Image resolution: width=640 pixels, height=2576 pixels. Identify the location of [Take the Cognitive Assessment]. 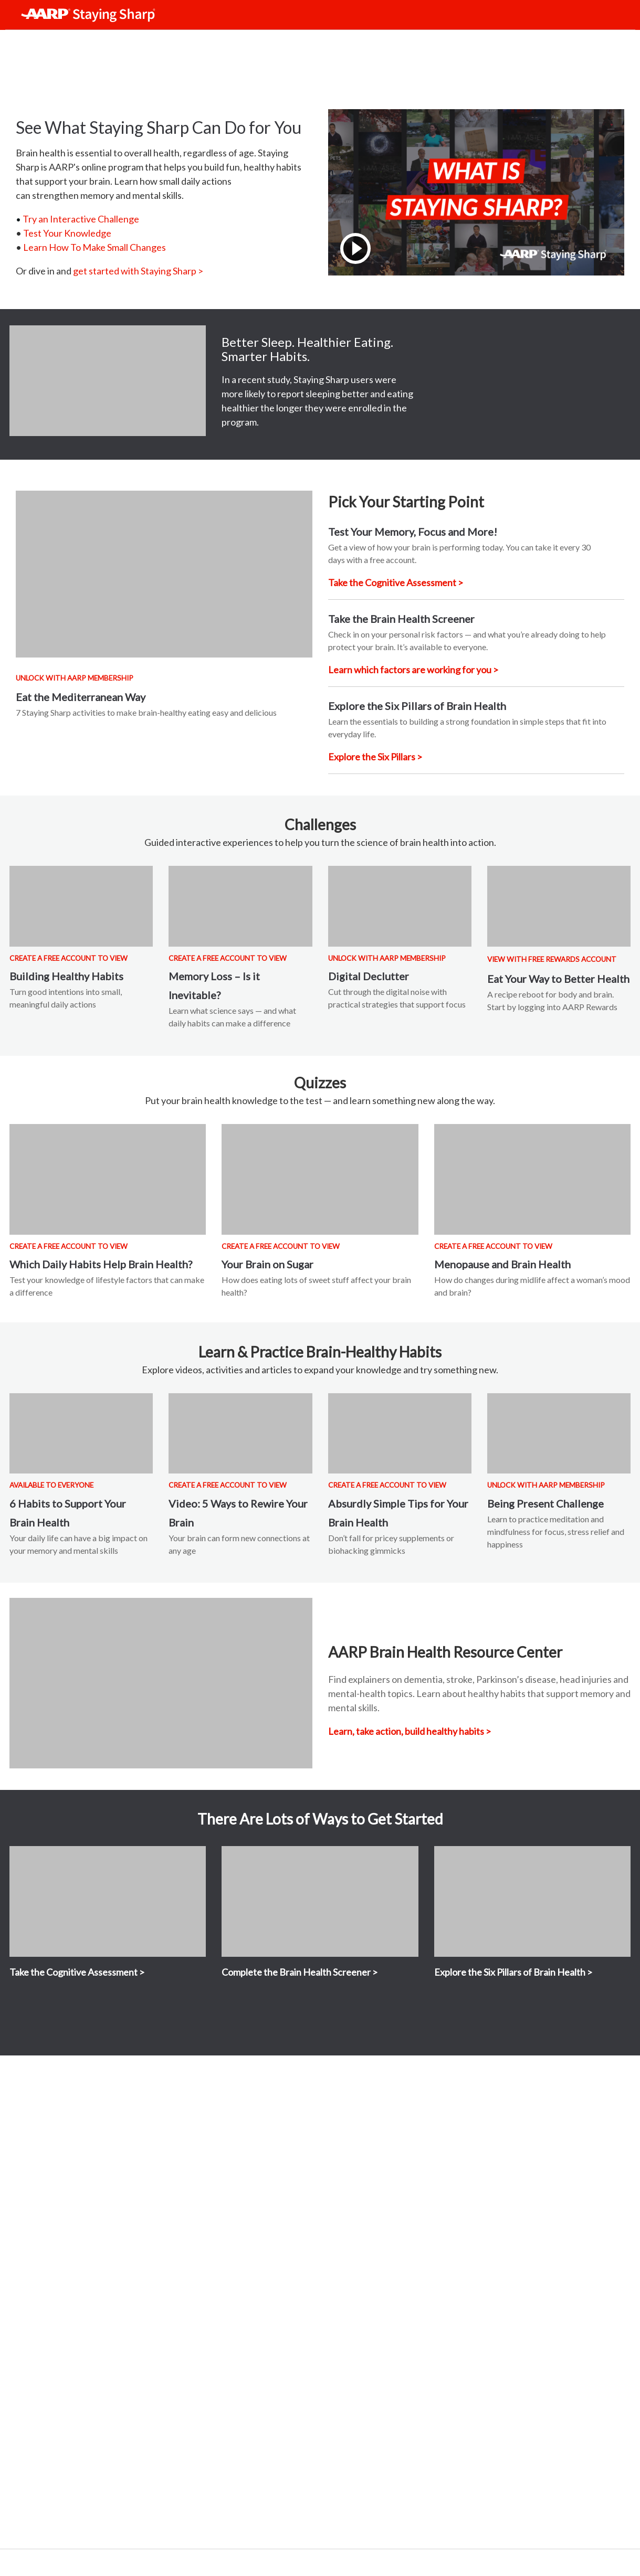
(395, 582).